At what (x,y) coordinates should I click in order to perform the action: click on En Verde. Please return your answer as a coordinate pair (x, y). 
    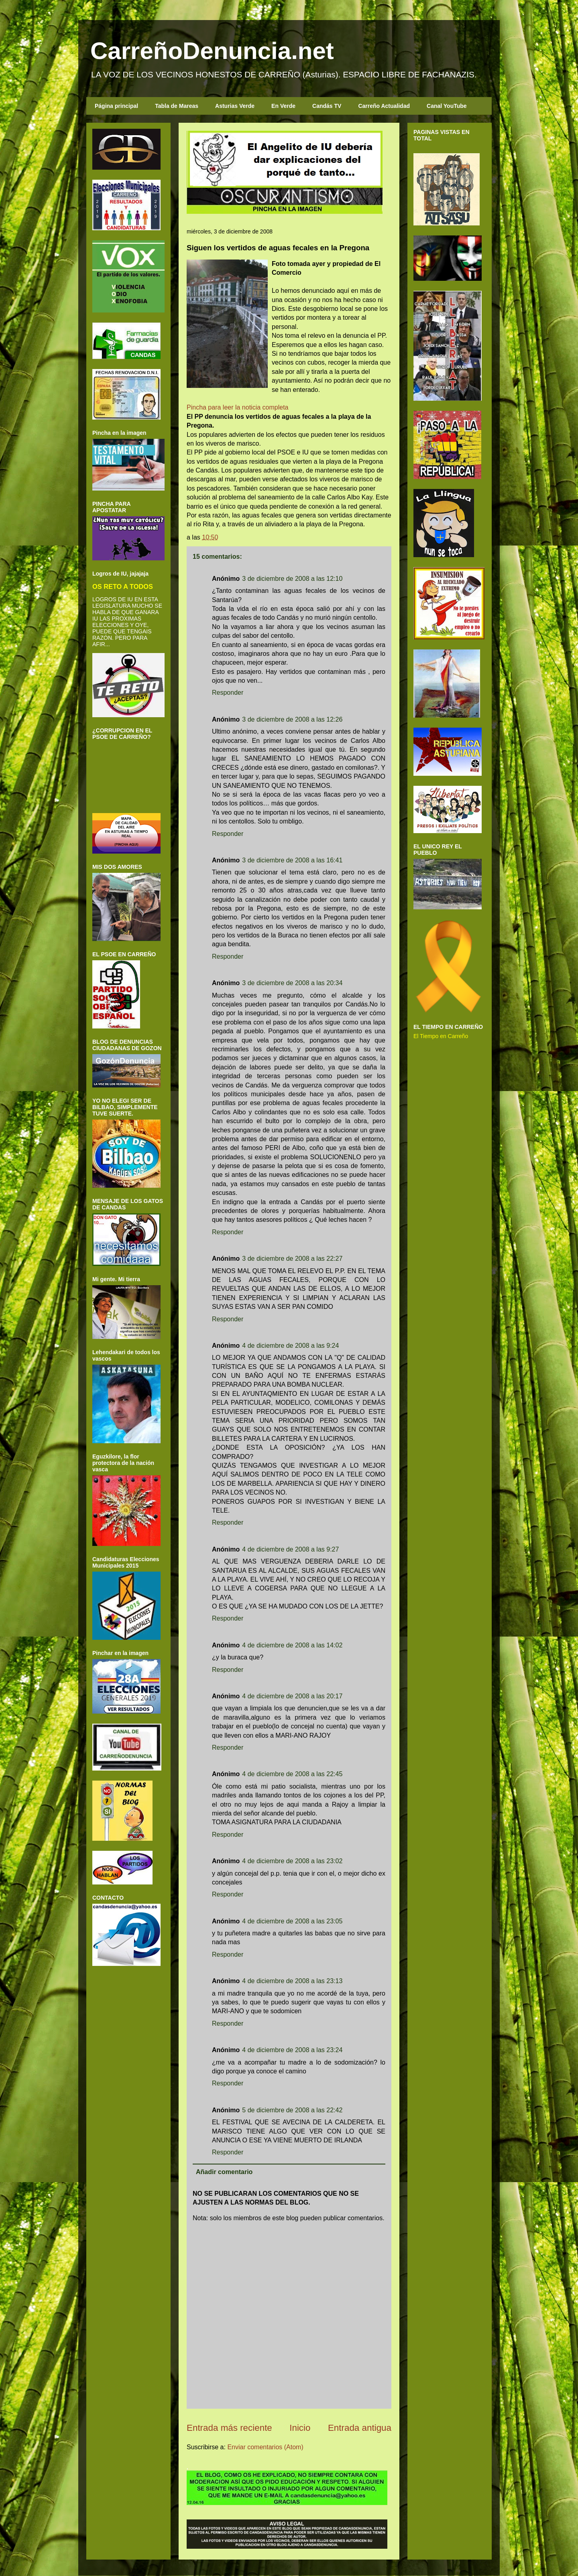
    Looking at the image, I should click on (283, 106).